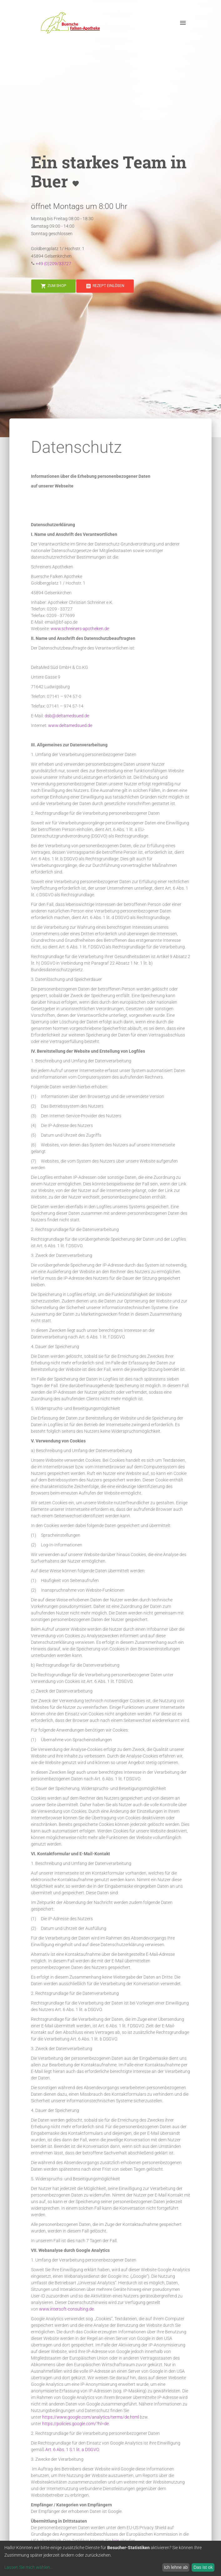 The height and width of the screenshot is (2576, 221). Describe the element at coordinates (70, 725) in the screenshot. I see `www.deltamedsued.de` at that location.